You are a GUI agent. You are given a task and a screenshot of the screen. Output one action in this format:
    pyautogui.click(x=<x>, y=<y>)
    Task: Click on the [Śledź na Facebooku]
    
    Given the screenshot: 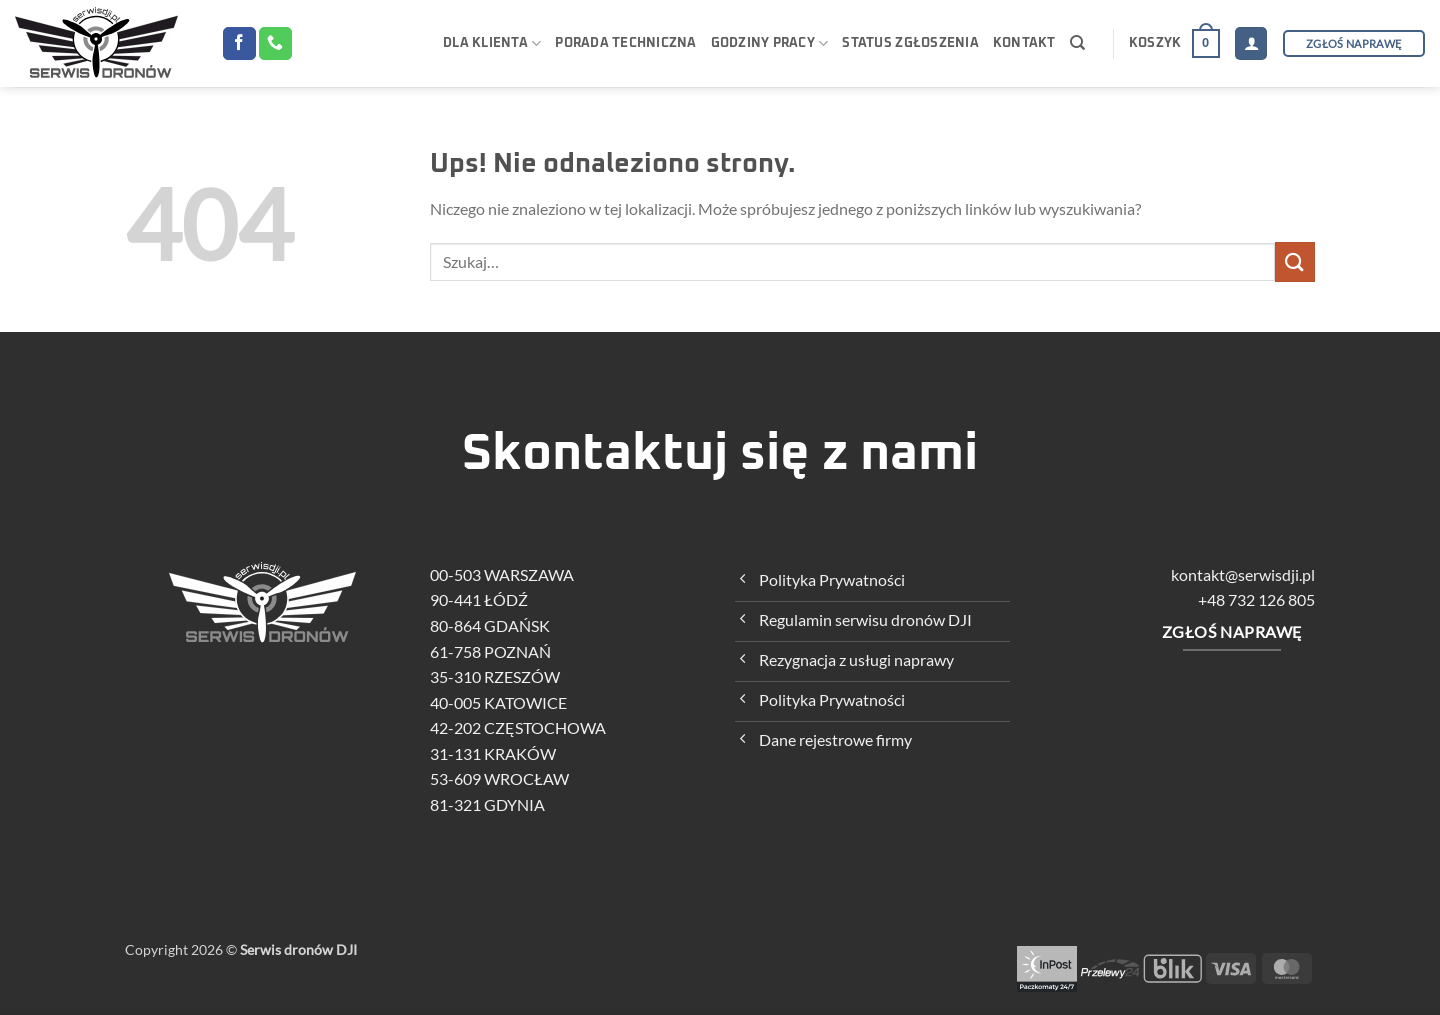 What is the action you would take?
    pyautogui.click(x=239, y=44)
    